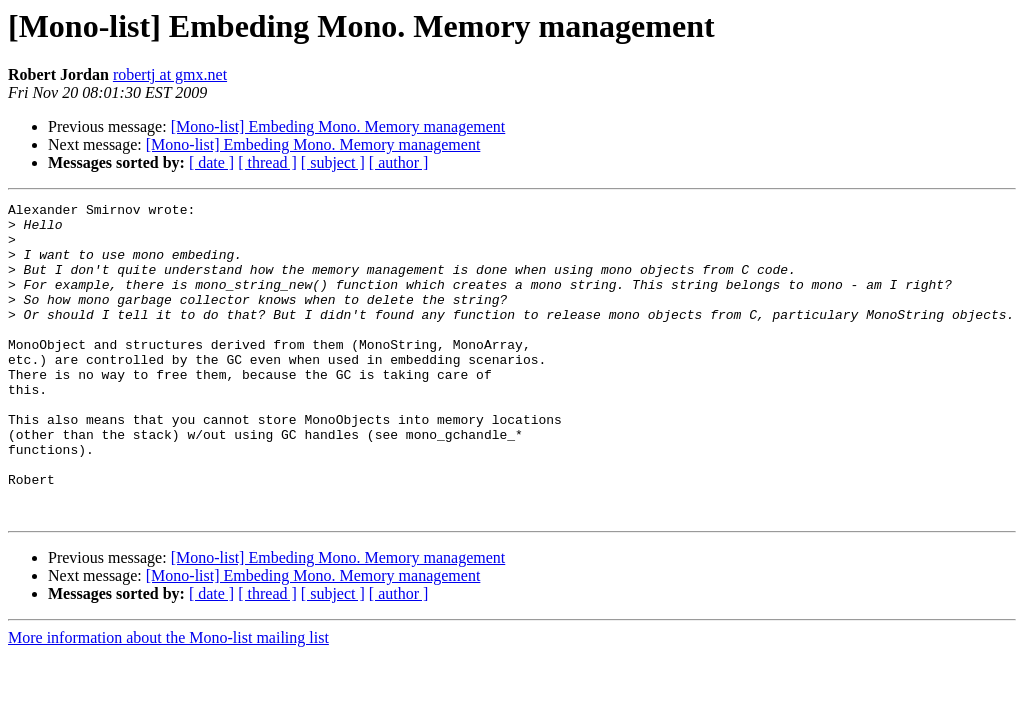 The height and width of the screenshot is (720, 1024). What do you see at coordinates (399, 162) in the screenshot?
I see `[ author ]` at bounding box center [399, 162].